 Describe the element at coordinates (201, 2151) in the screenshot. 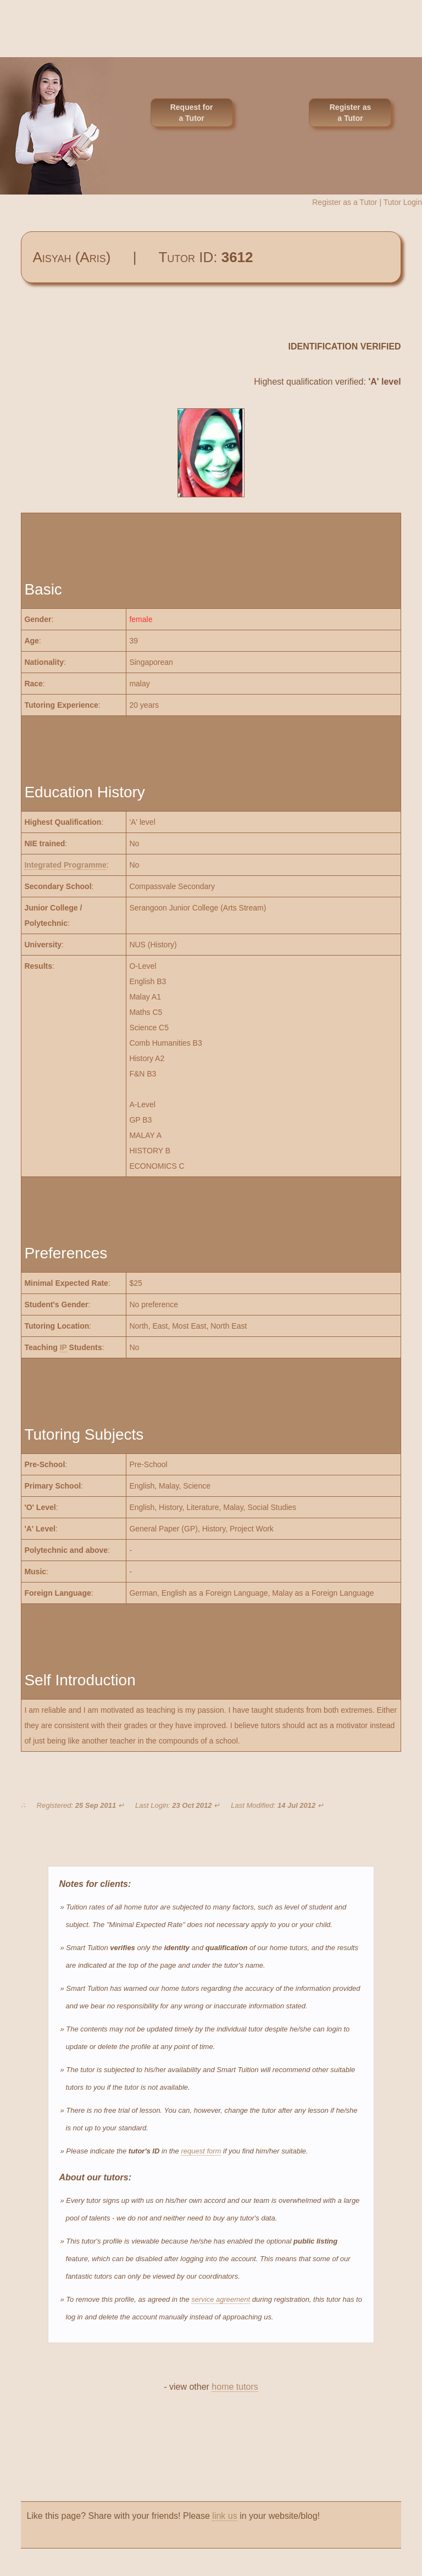

I see `request form` at that location.